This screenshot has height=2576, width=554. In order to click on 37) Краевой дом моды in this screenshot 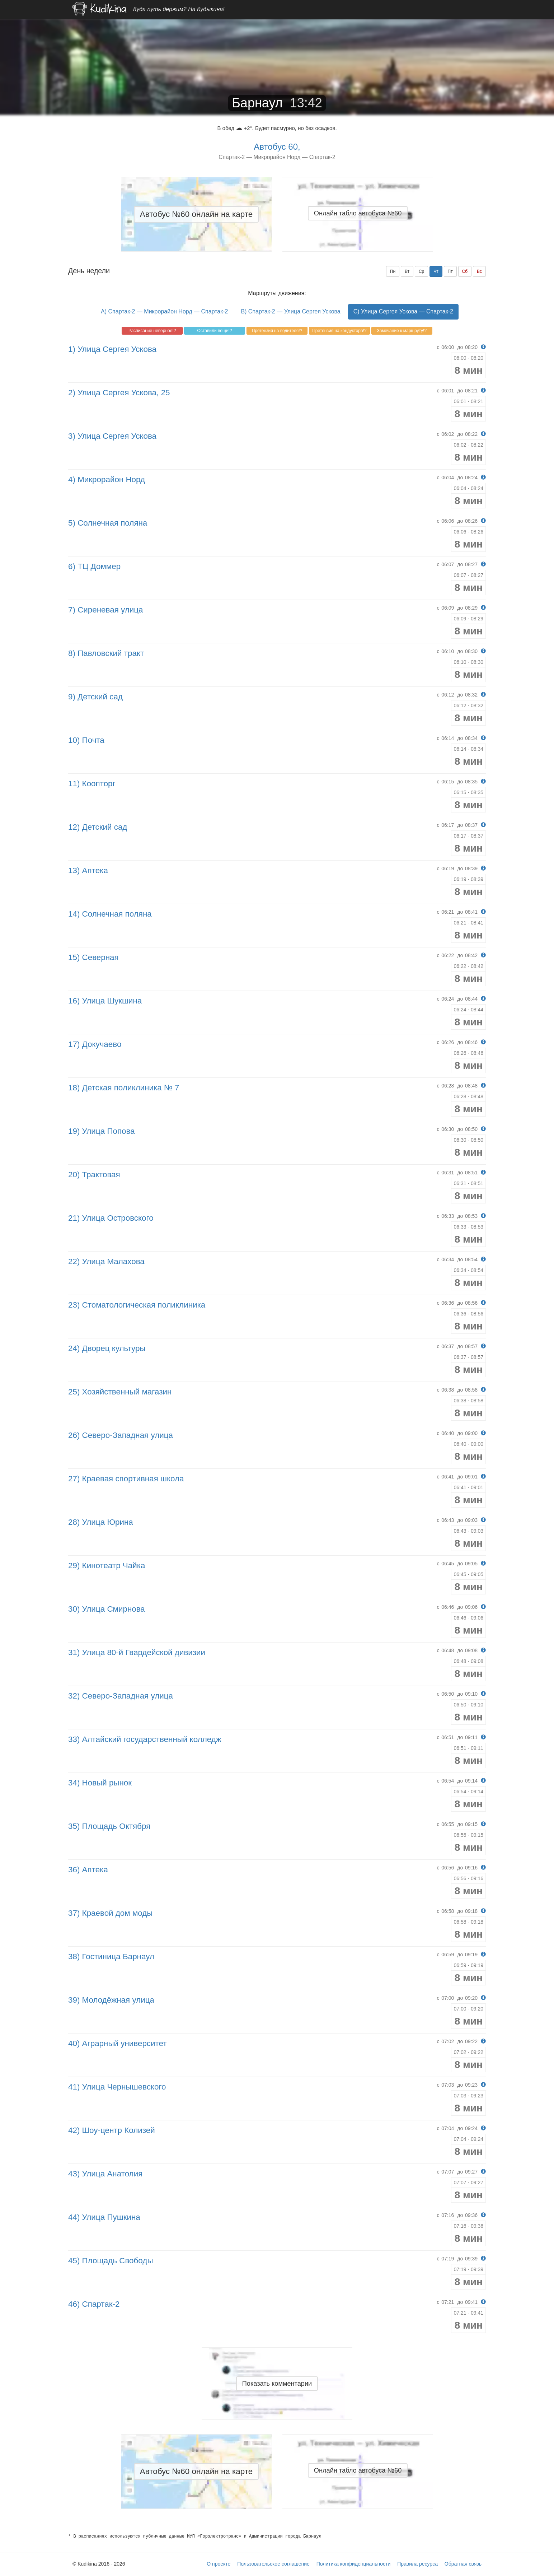, I will do `click(110, 1913)`.